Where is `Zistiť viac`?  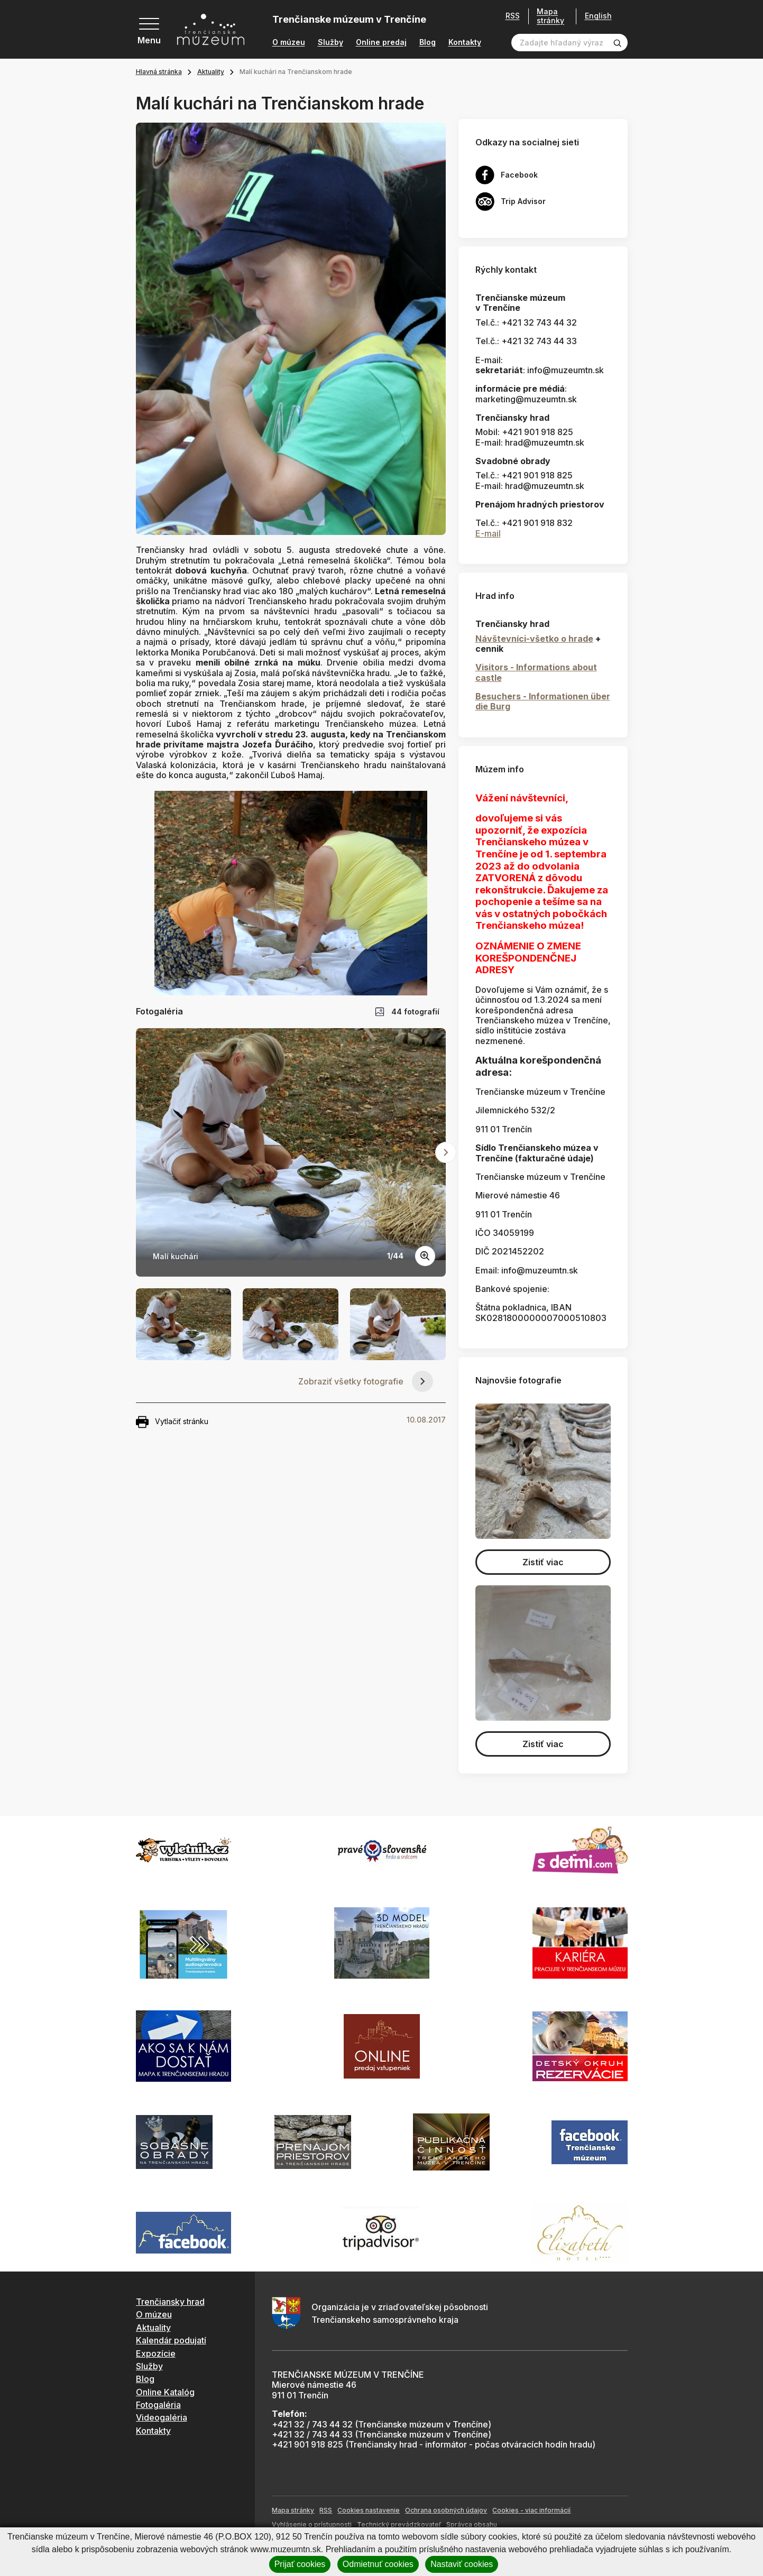 Zistiť viac is located at coordinates (543, 1562).